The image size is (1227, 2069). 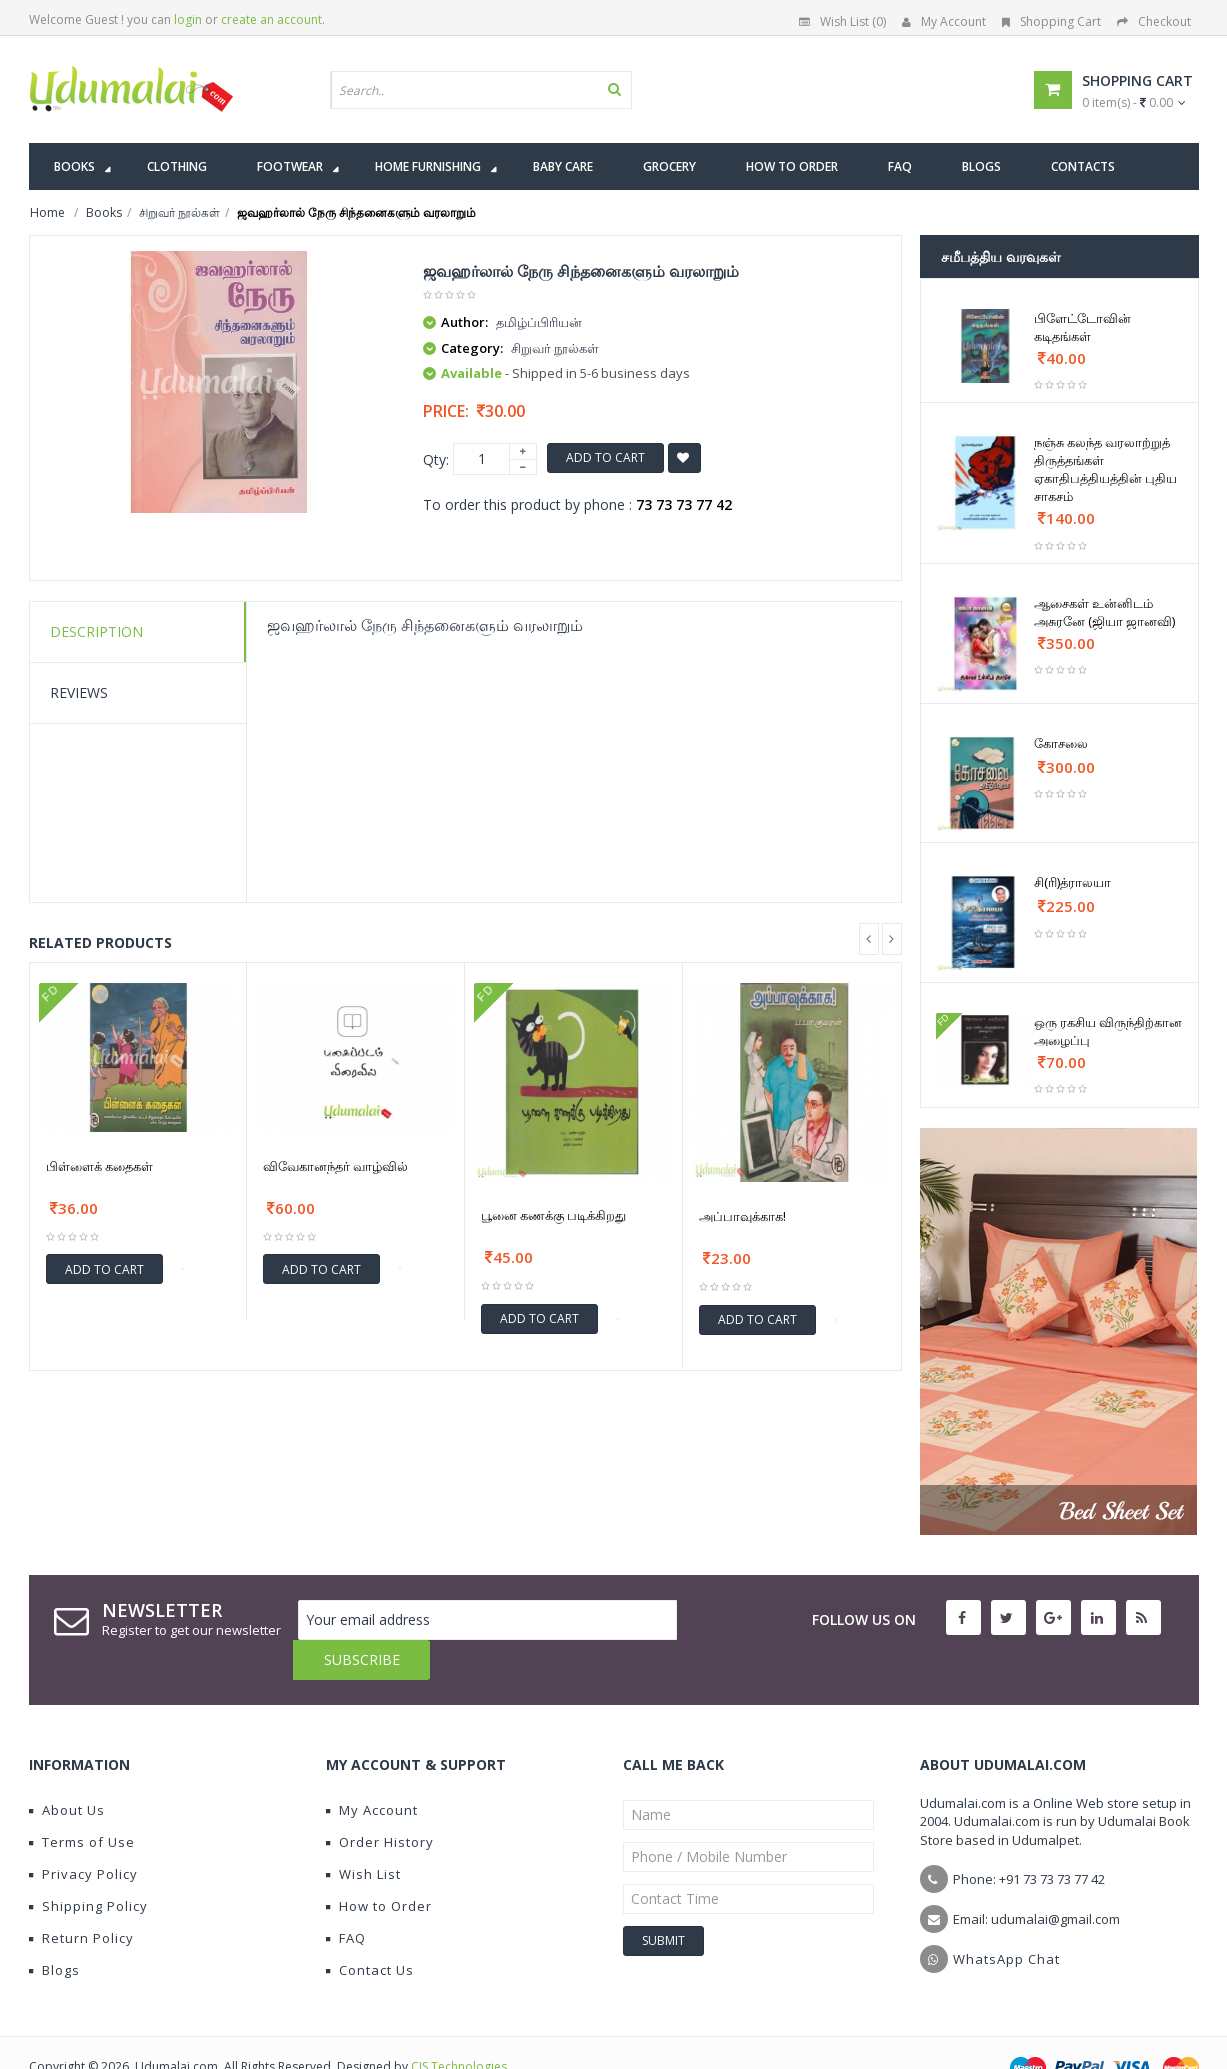 What do you see at coordinates (944, 21) in the screenshot?
I see `My Account` at bounding box center [944, 21].